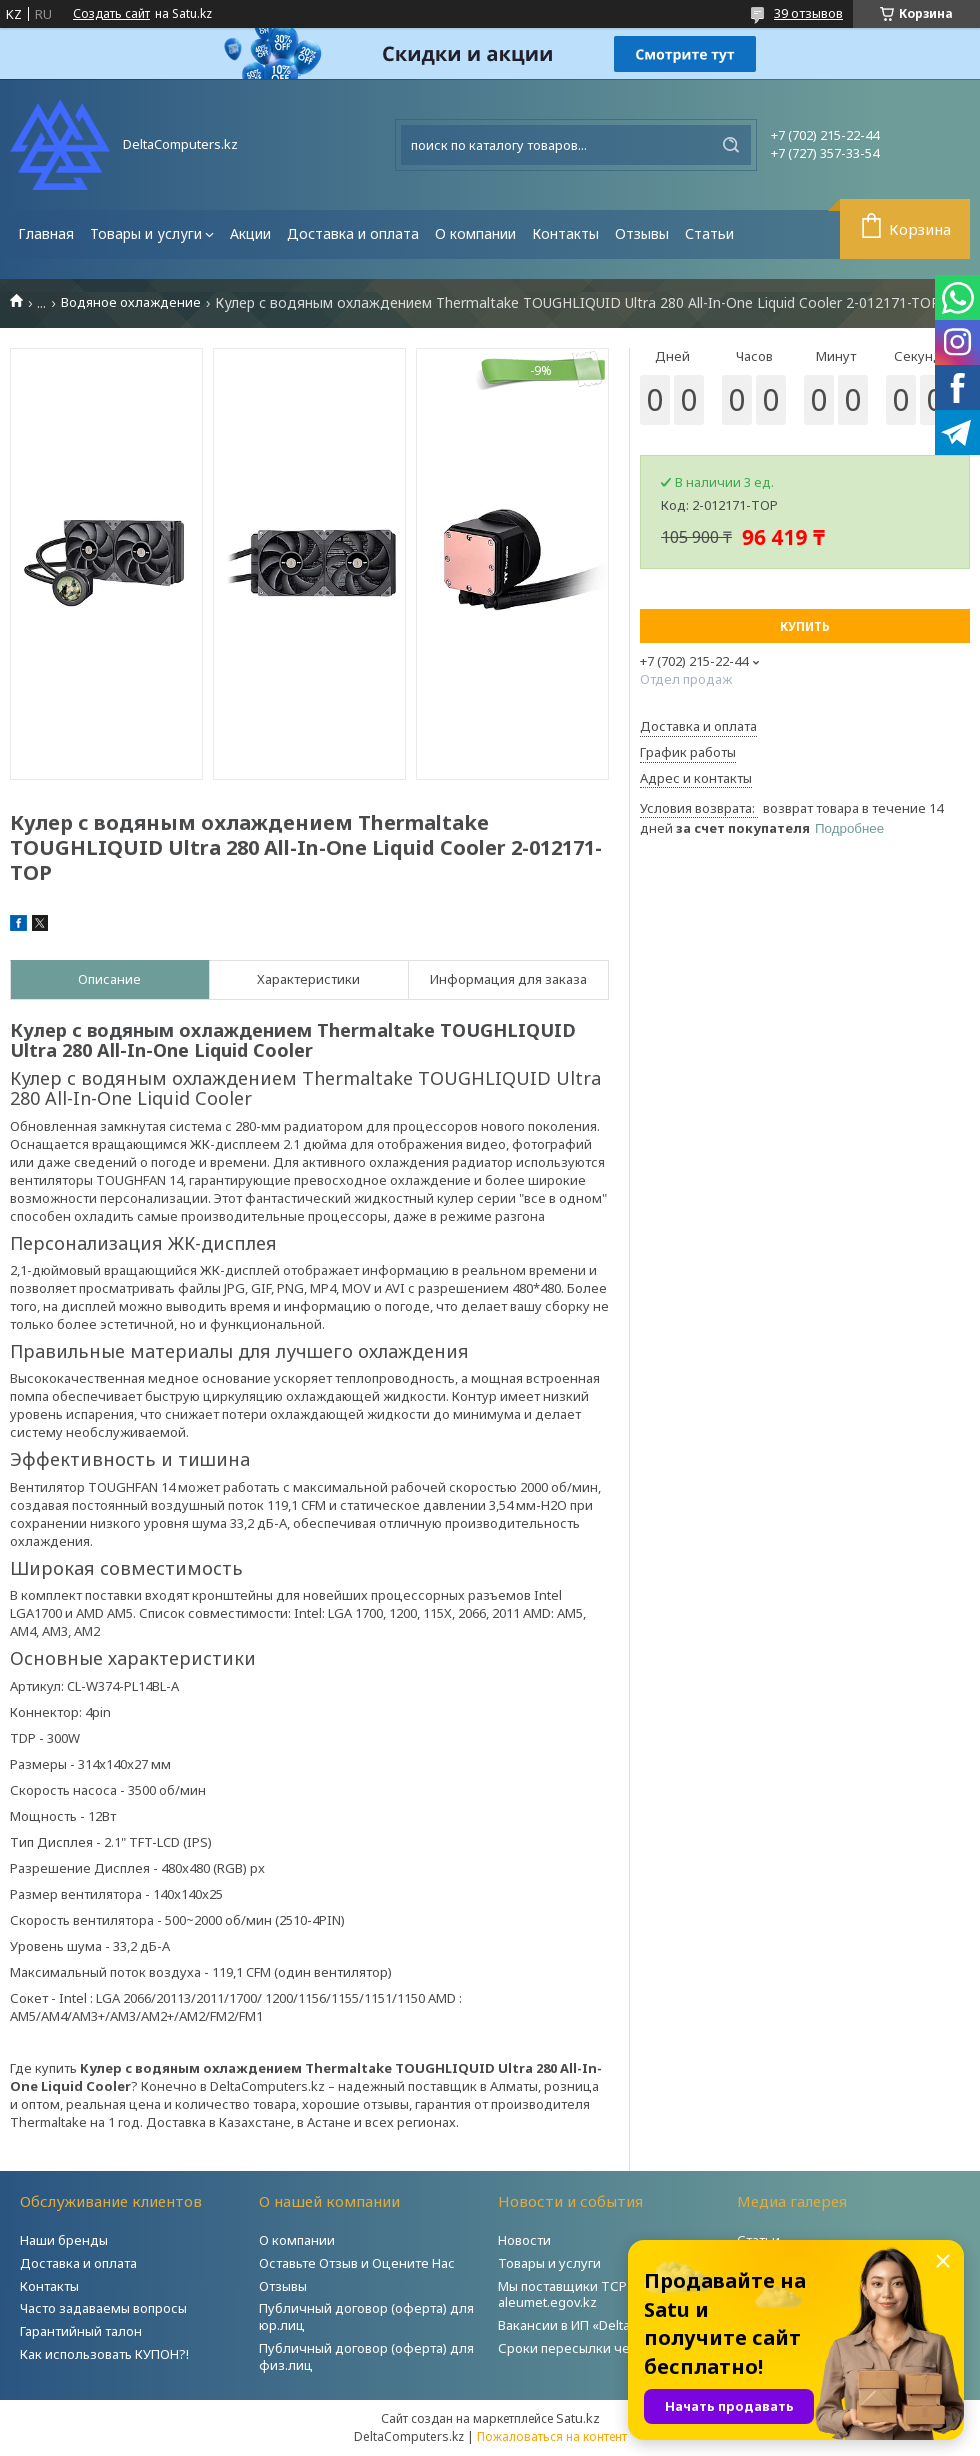  What do you see at coordinates (357, 2263) in the screenshot?
I see `Оставьте Отзыв и Оцените Нас` at bounding box center [357, 2263].